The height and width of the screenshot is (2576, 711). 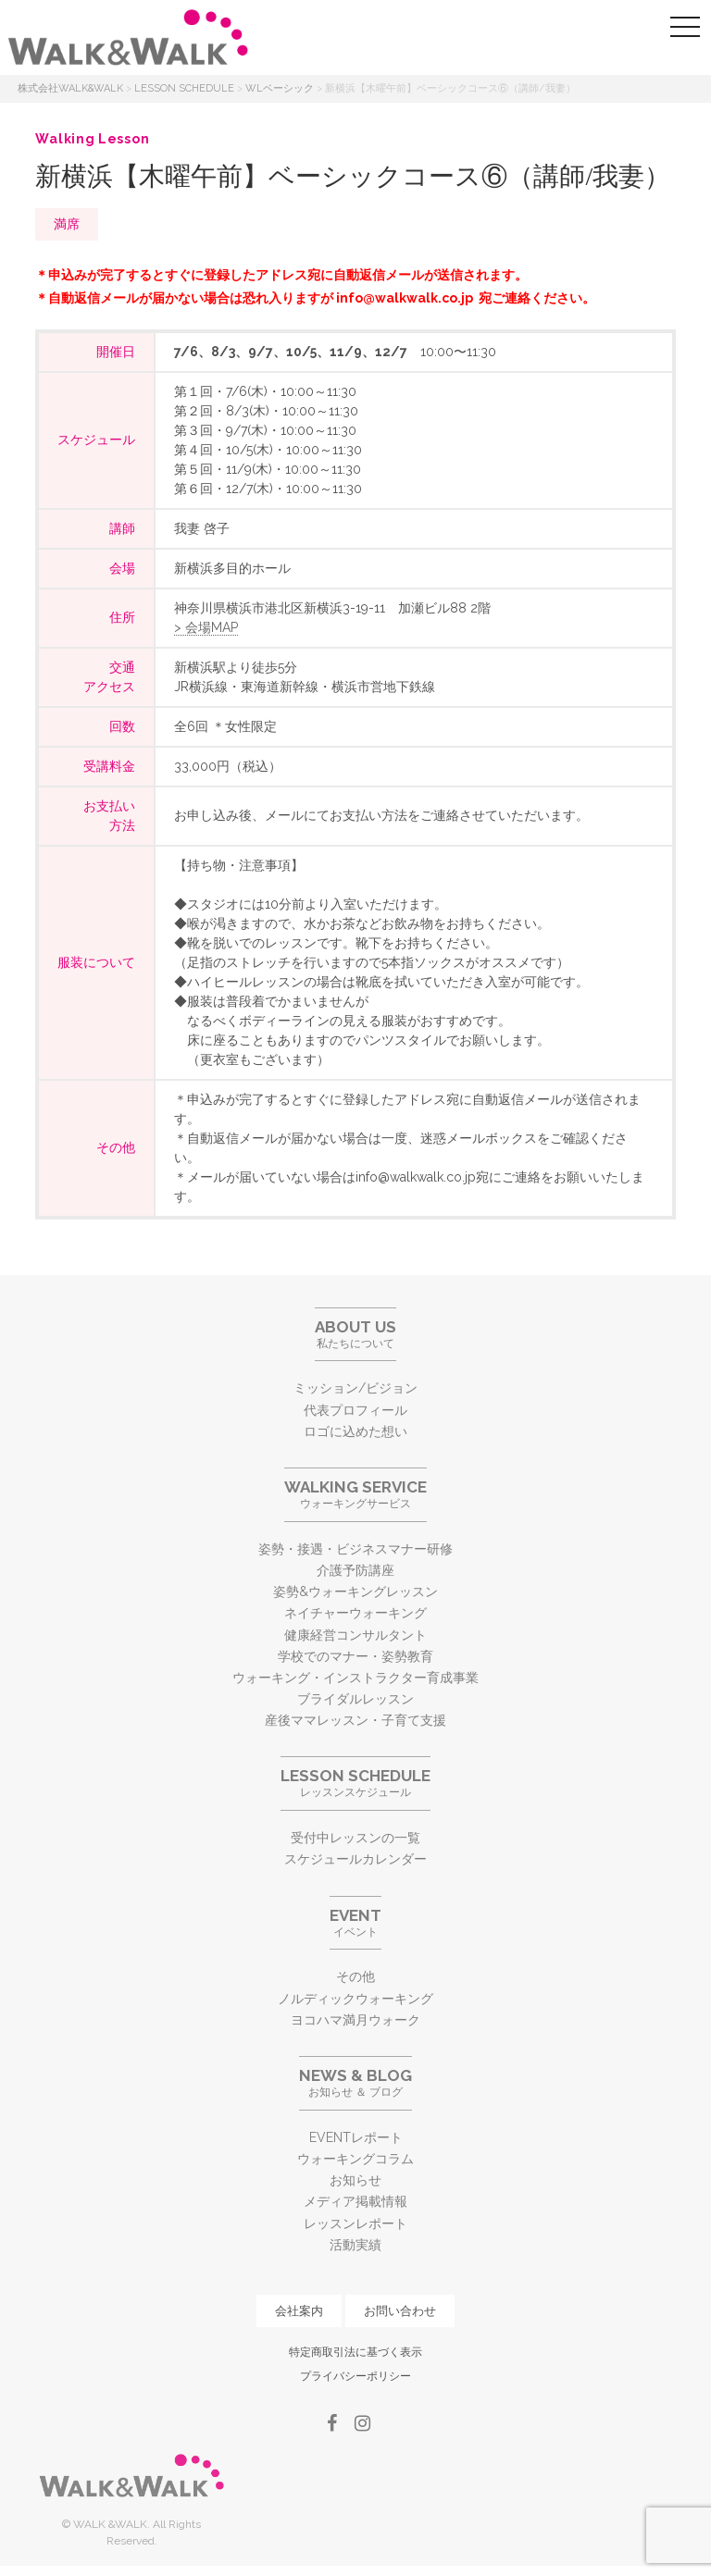 What do you see at coordinates (355, 2082) in the screenshot?
I see `お知らせ ＆ ブログ` at bounding box center [355, 2082].